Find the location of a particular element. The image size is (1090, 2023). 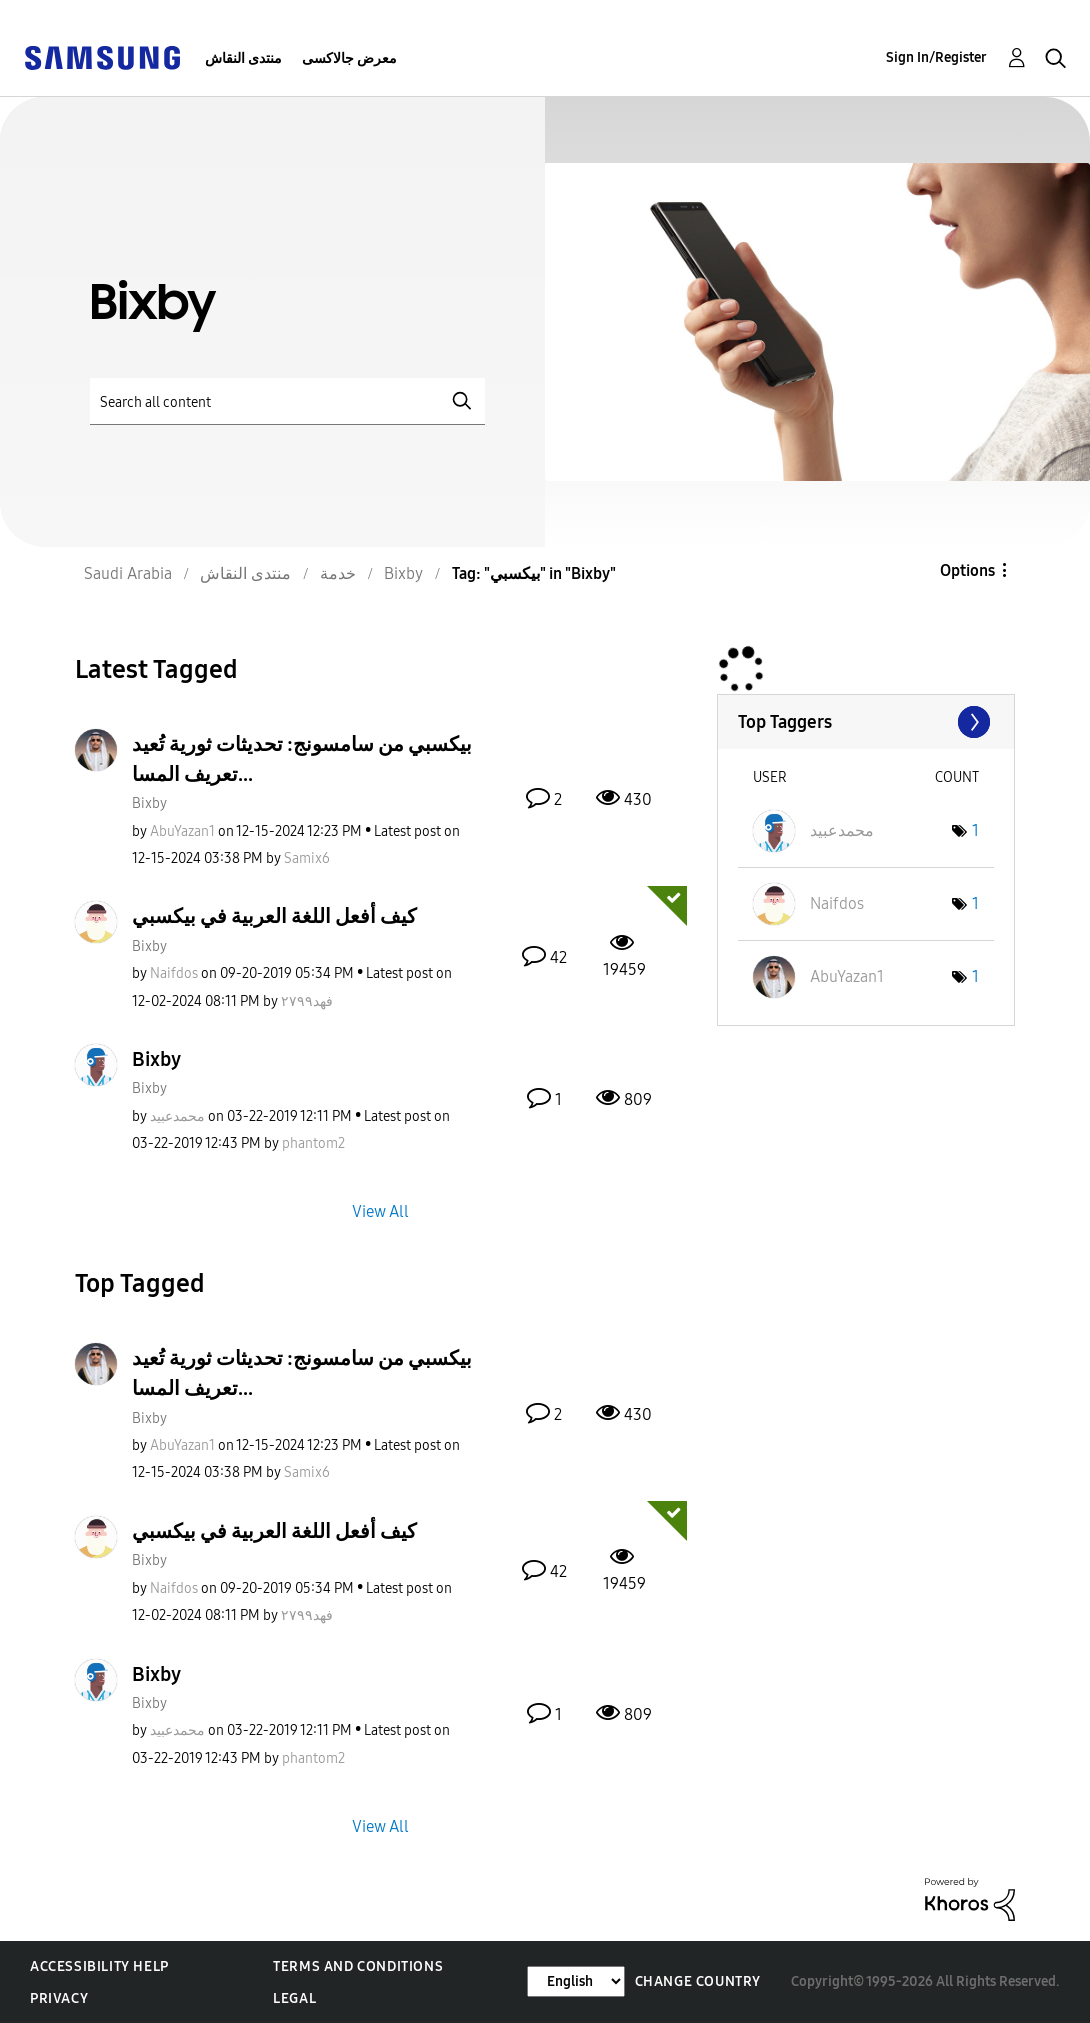

1 [Number of tags: 1] is located at coordinates (975, 830).